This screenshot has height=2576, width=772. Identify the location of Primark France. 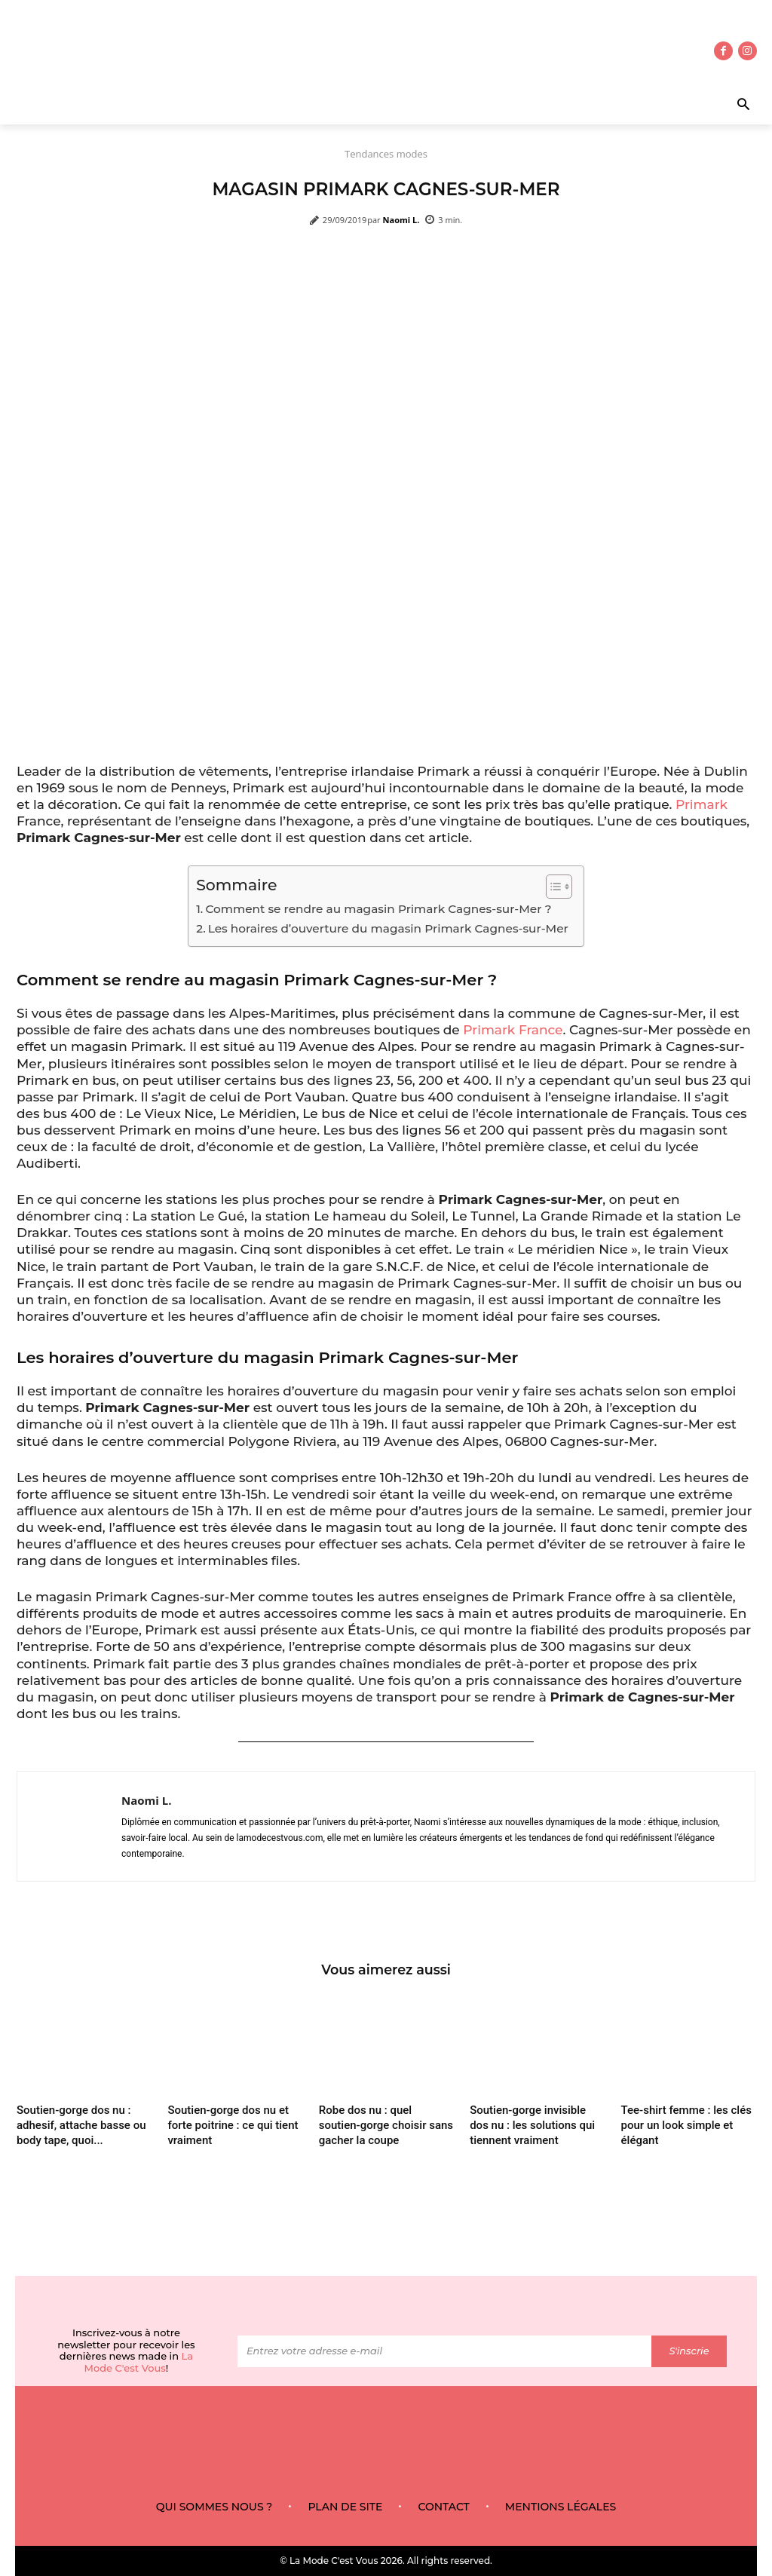
(512, 1029).